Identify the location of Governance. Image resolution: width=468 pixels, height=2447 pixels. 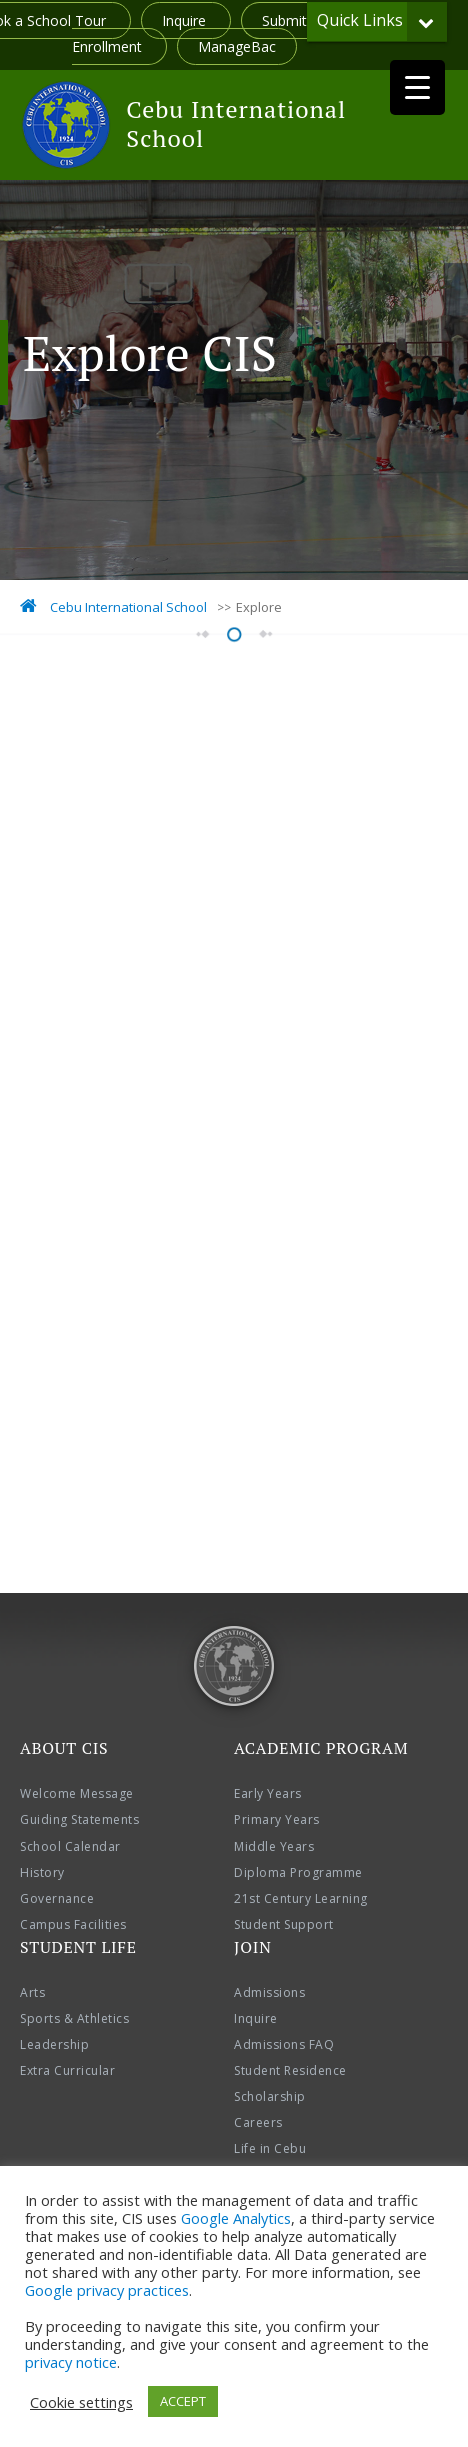
(57, 1898).